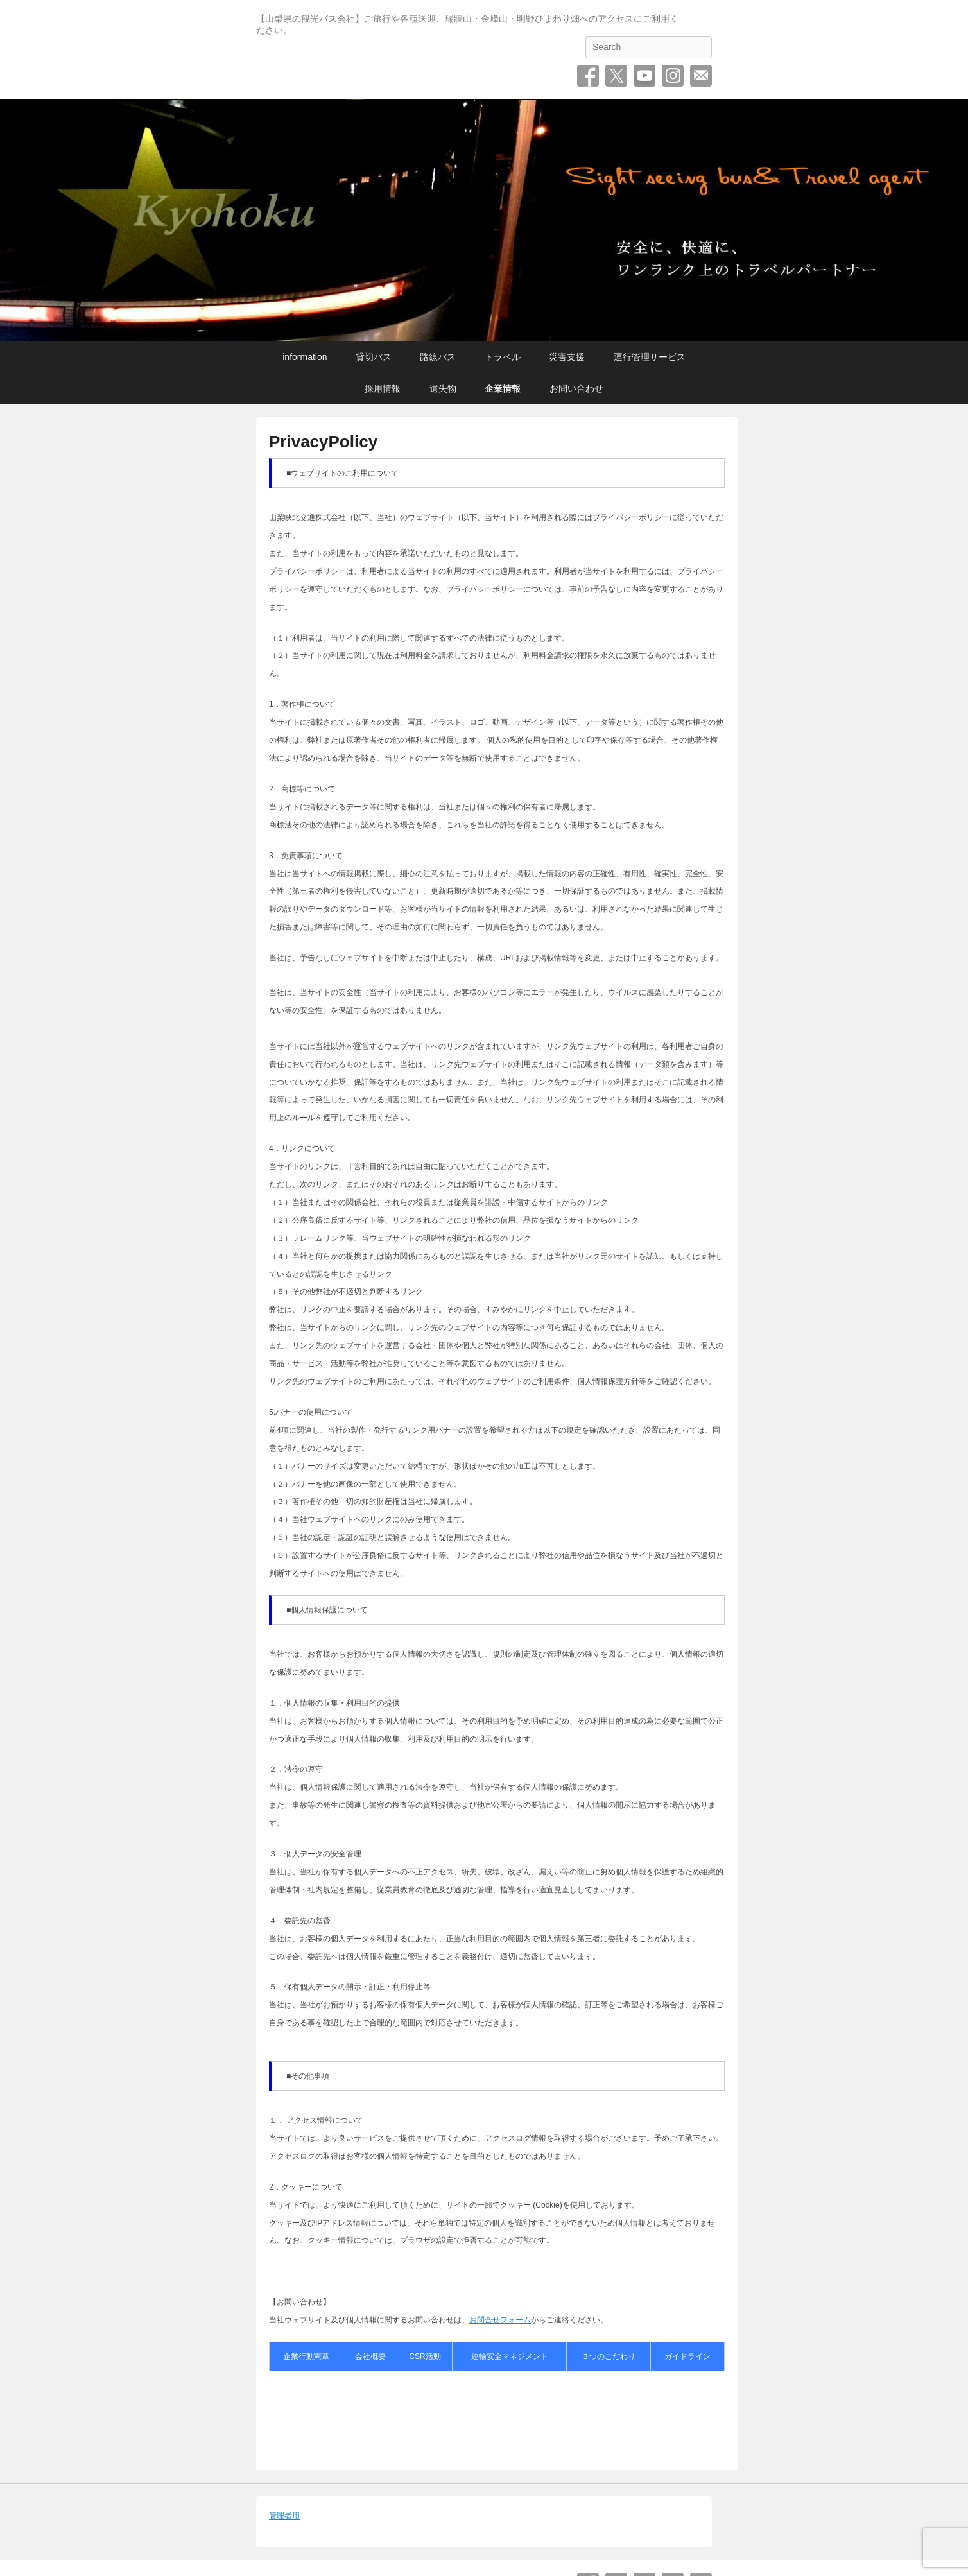  I want to click on 災害支援, so click(567, 357).